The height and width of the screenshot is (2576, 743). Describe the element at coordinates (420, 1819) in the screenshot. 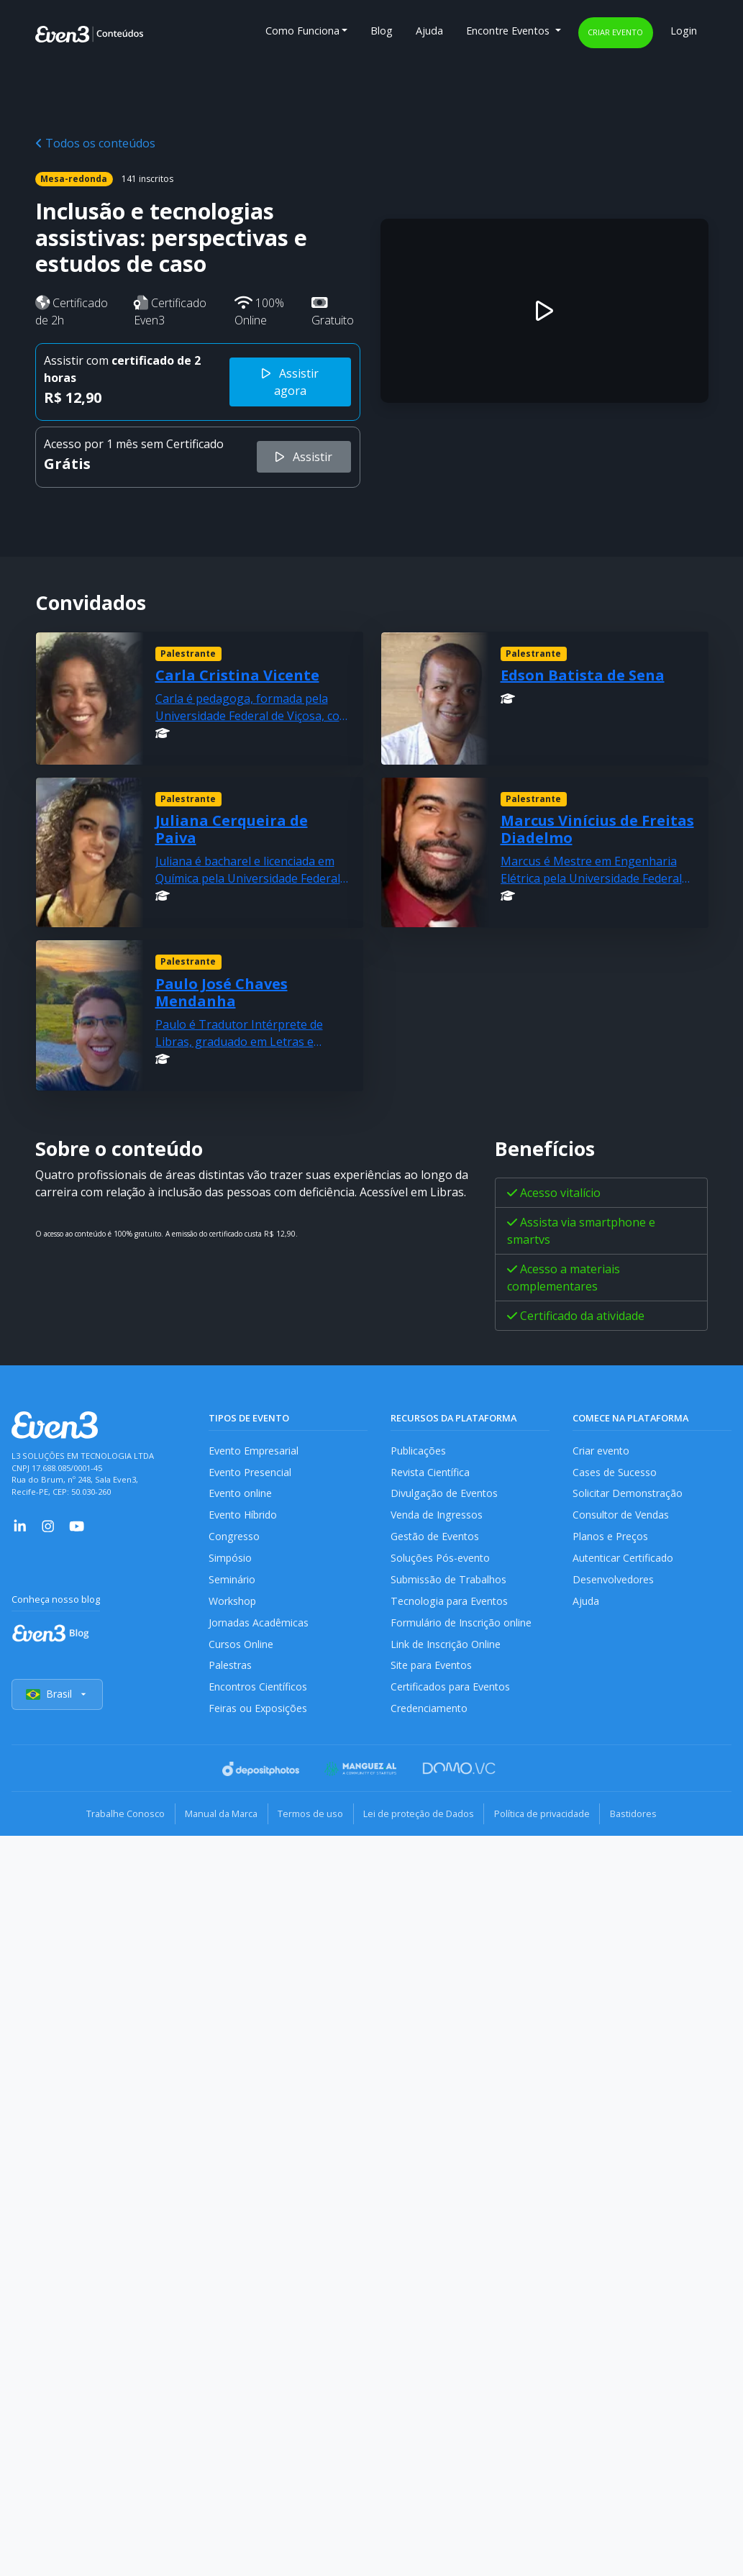

I see `Lei de proteção de Dados` at that location.